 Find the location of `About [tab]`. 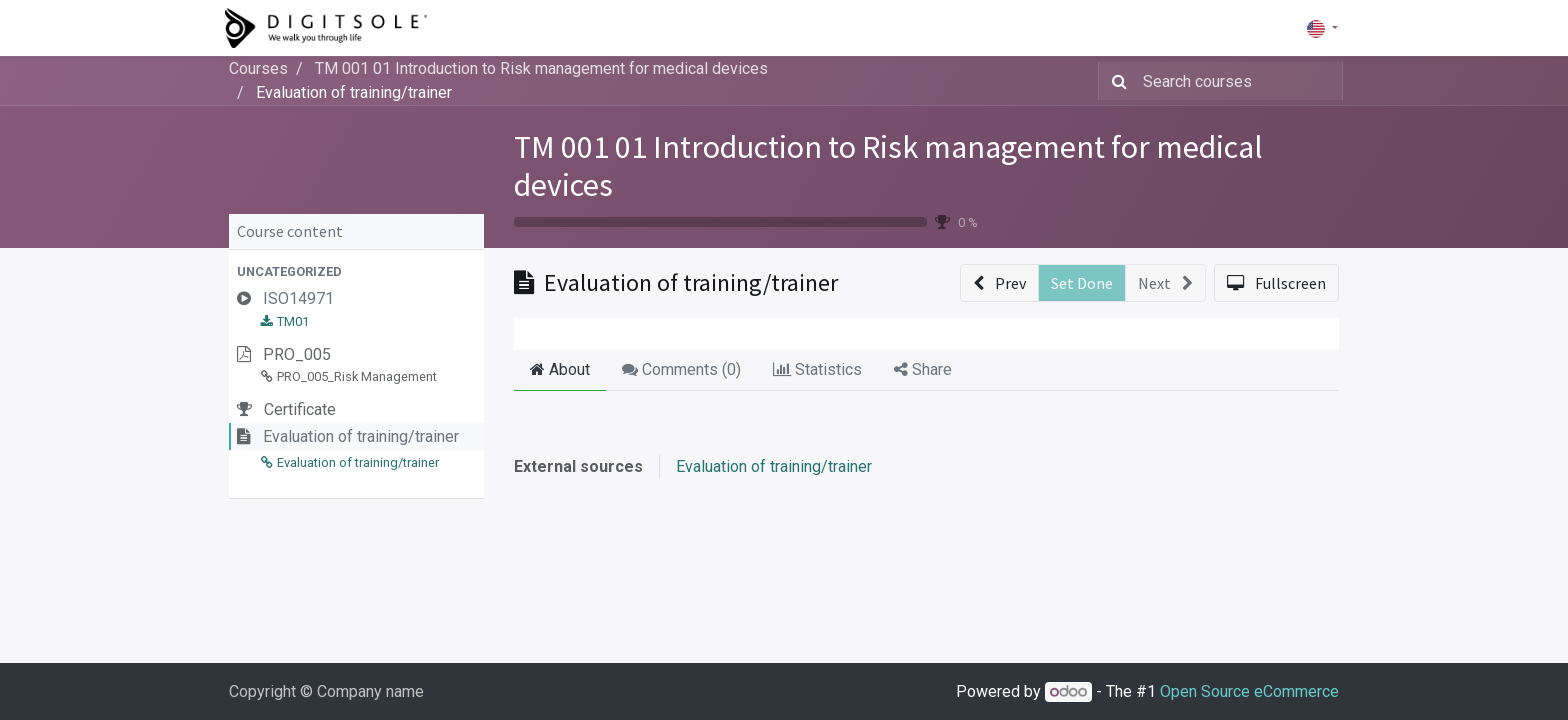

About [tab] is located at coordinates (560, 369).